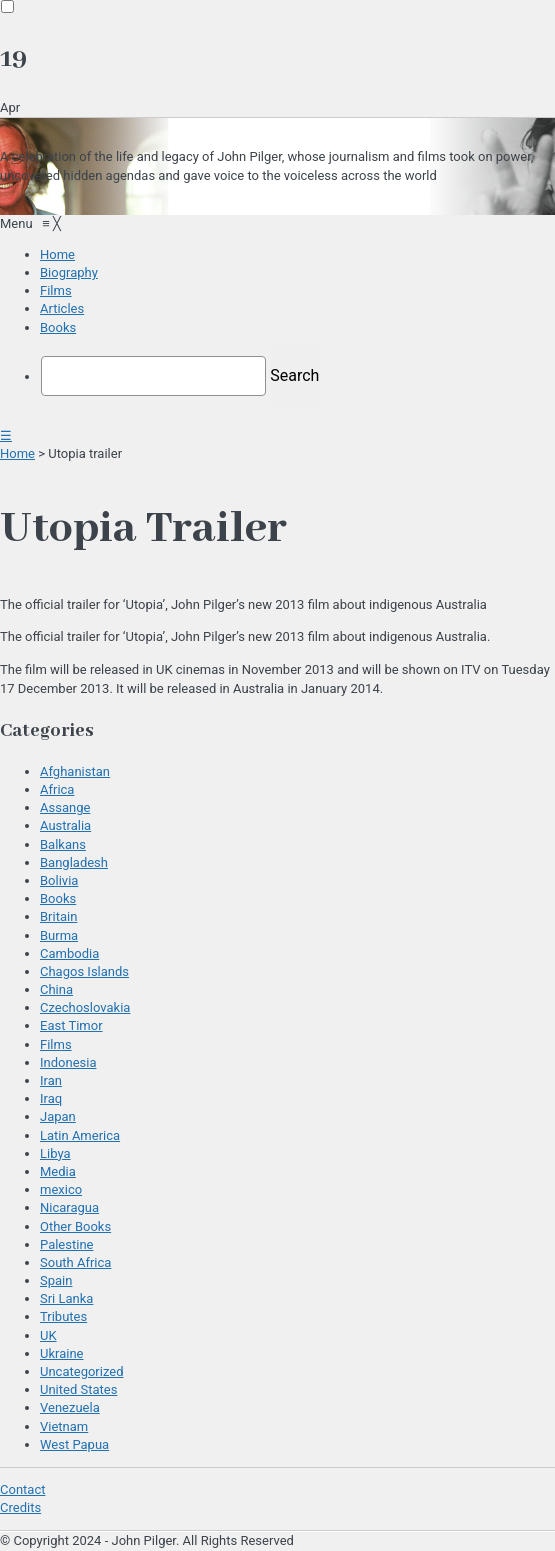  What do you see at coordinates (57, 789) in the screenshot?
I see `Africa` at bounding box center [57, 789].